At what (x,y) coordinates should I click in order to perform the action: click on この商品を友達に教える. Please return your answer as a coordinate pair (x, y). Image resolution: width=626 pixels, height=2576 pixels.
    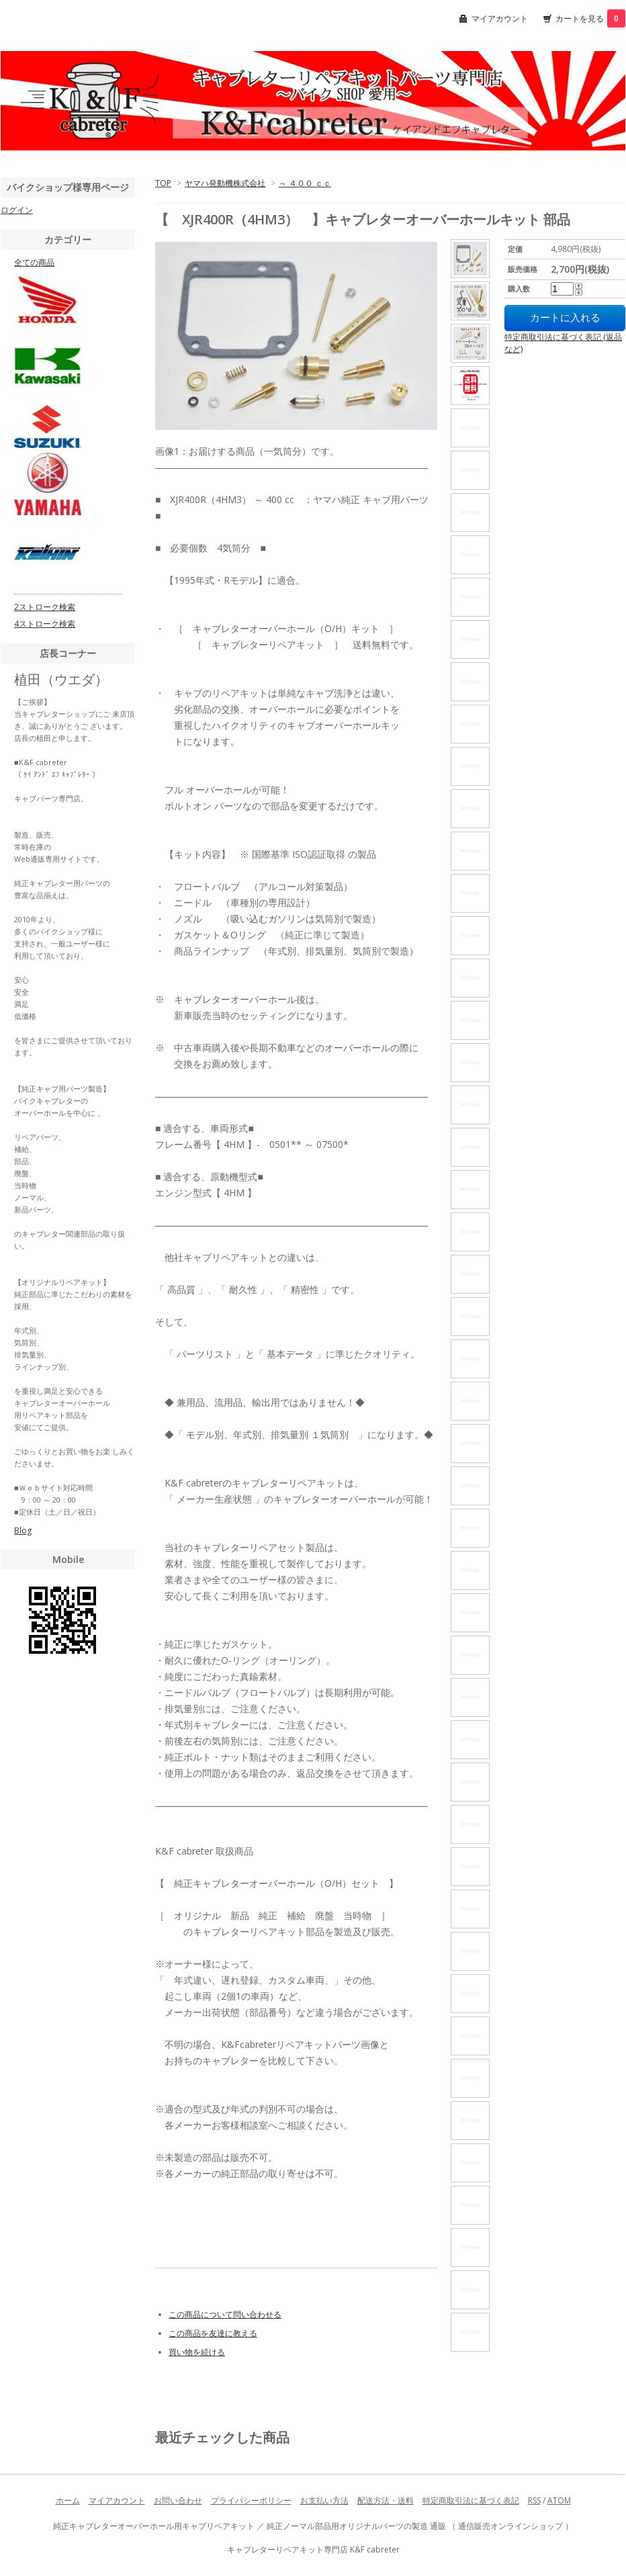
    Looking at the image, I should click on (213, 2333).